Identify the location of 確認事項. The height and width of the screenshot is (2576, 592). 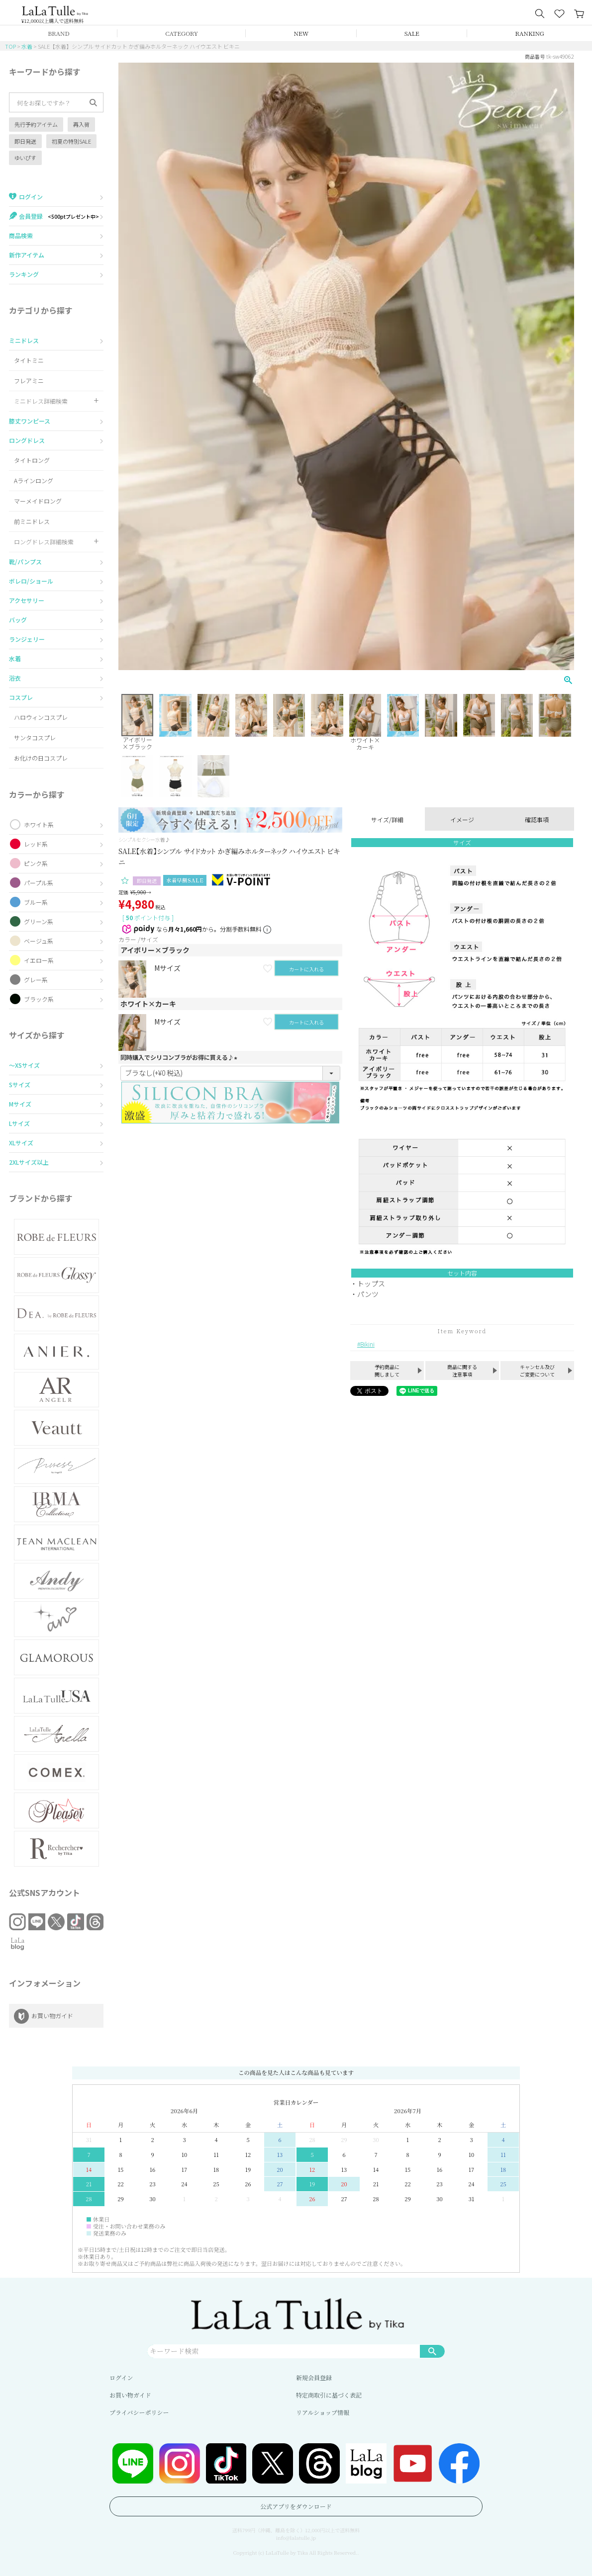
(537, 819).